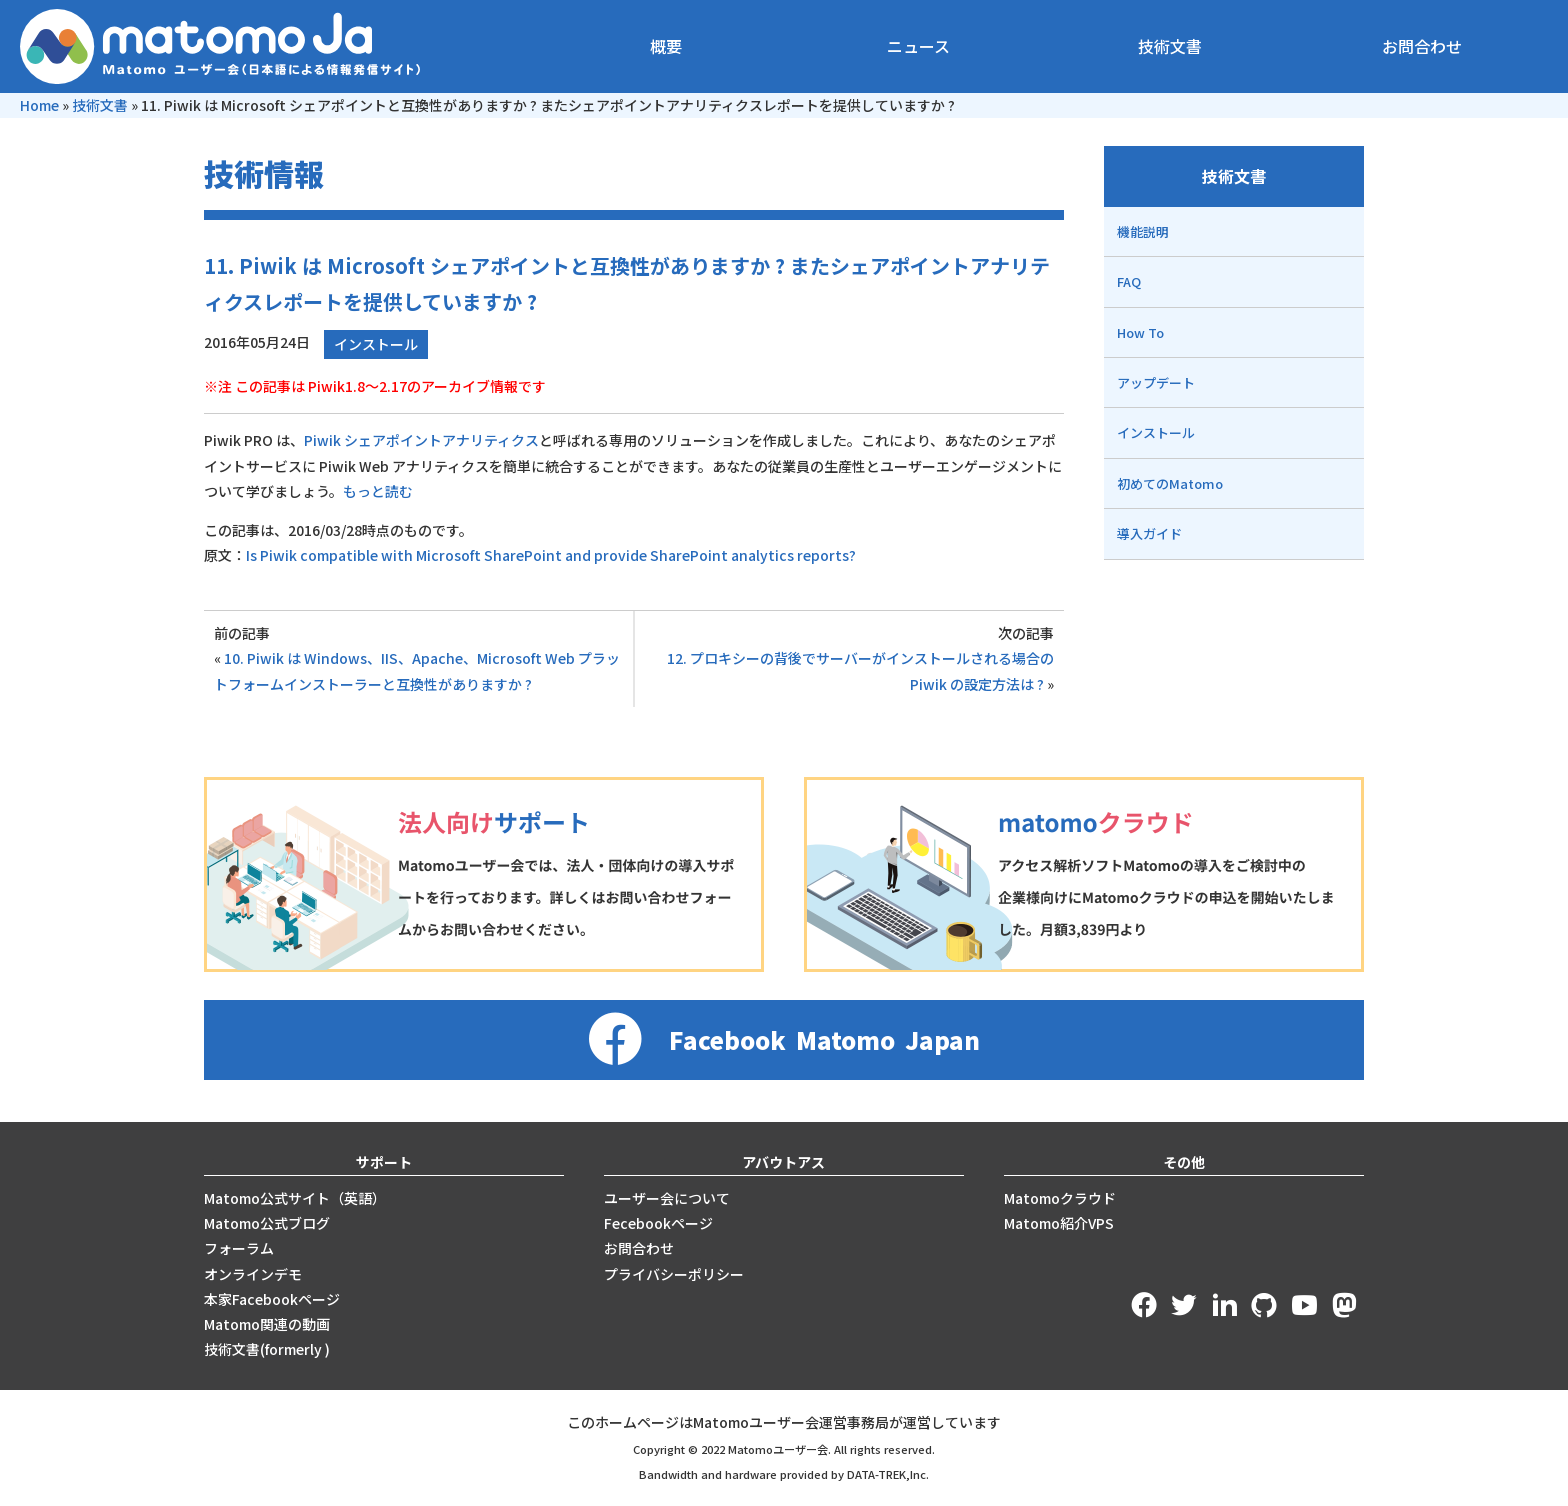  What do you see at coordinates (421, 440) in the screenshot?
I see `Piwik シェアポイントアナリティクス` at bounding box center [421, 440].